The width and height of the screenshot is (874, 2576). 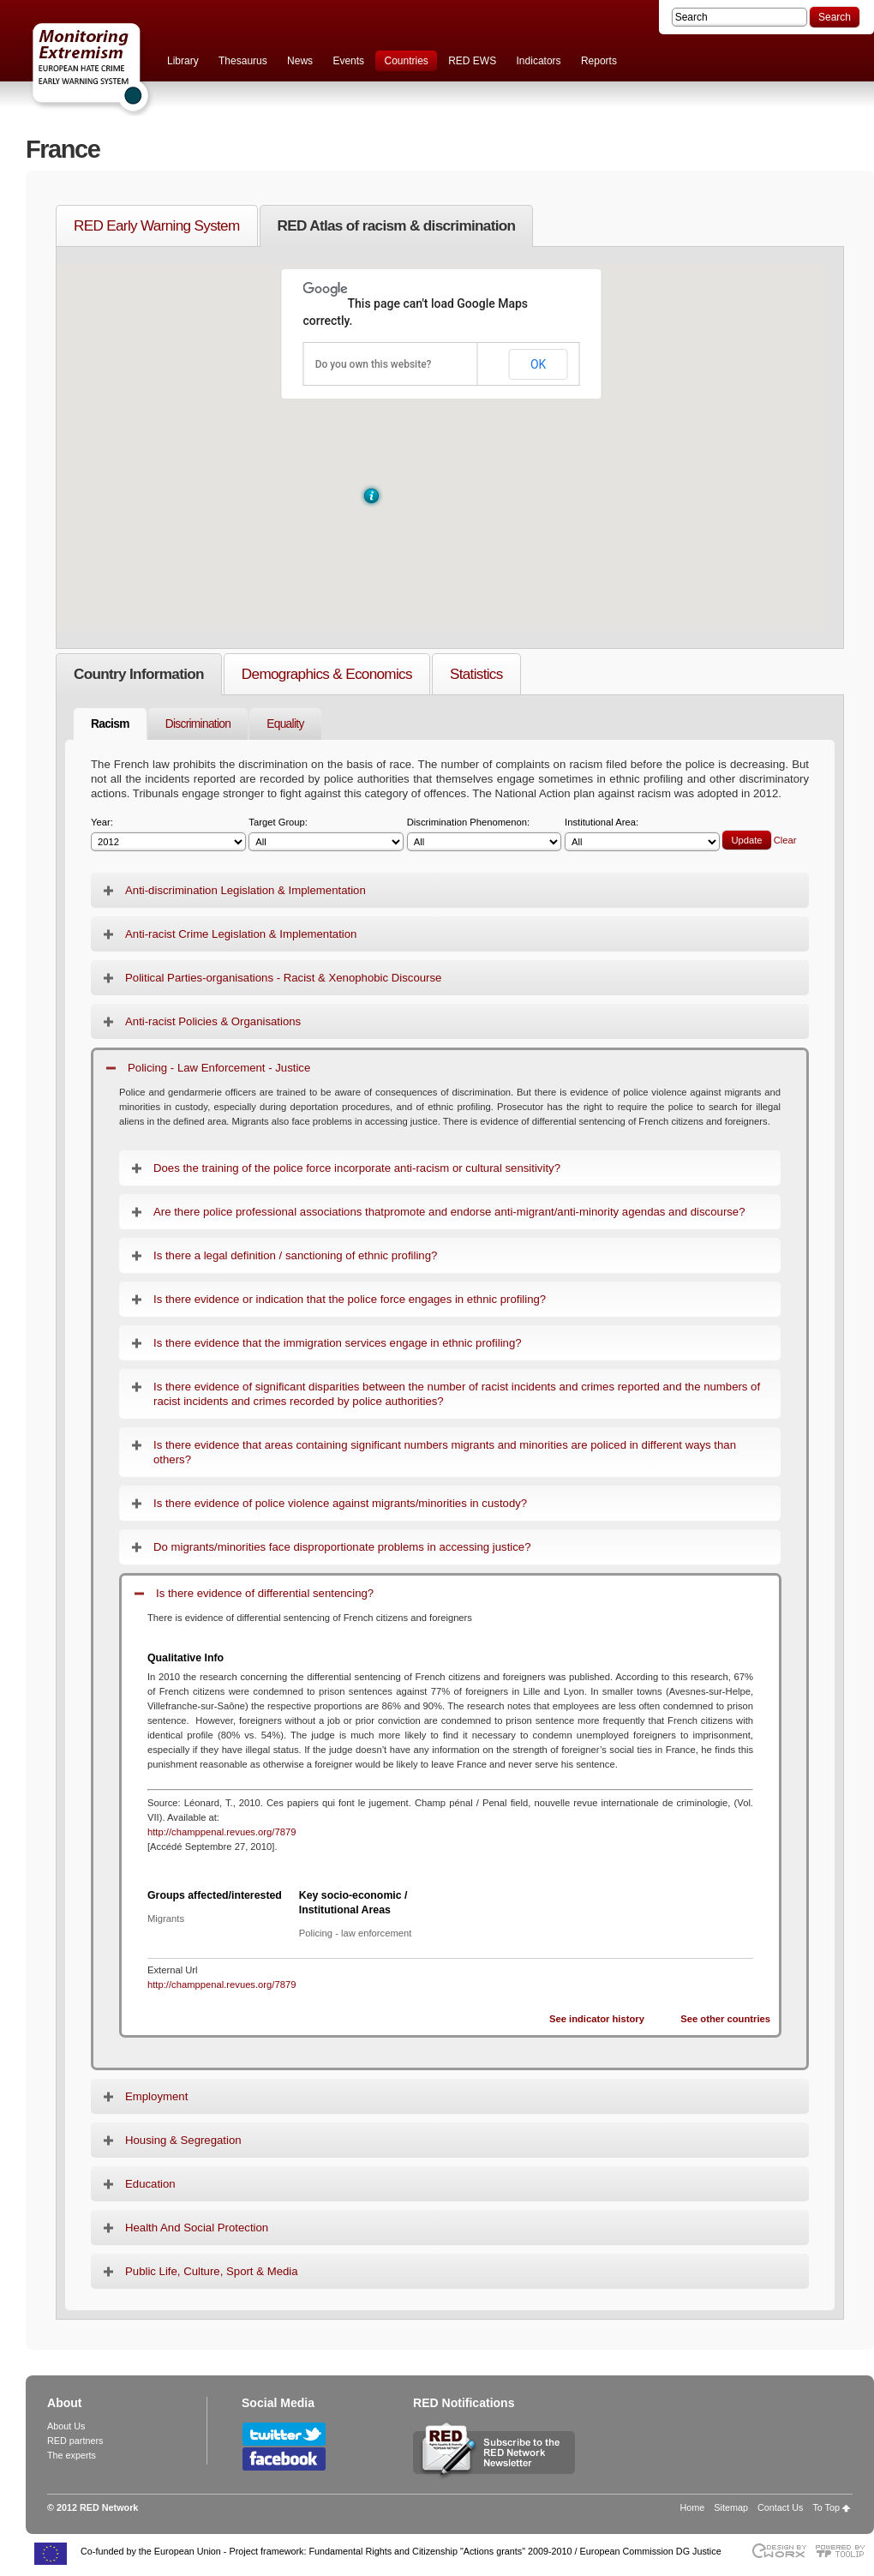 I want to click on Is there a legal definition / sanctioning of ethnic profiling?, so click(x=295, y=1255).